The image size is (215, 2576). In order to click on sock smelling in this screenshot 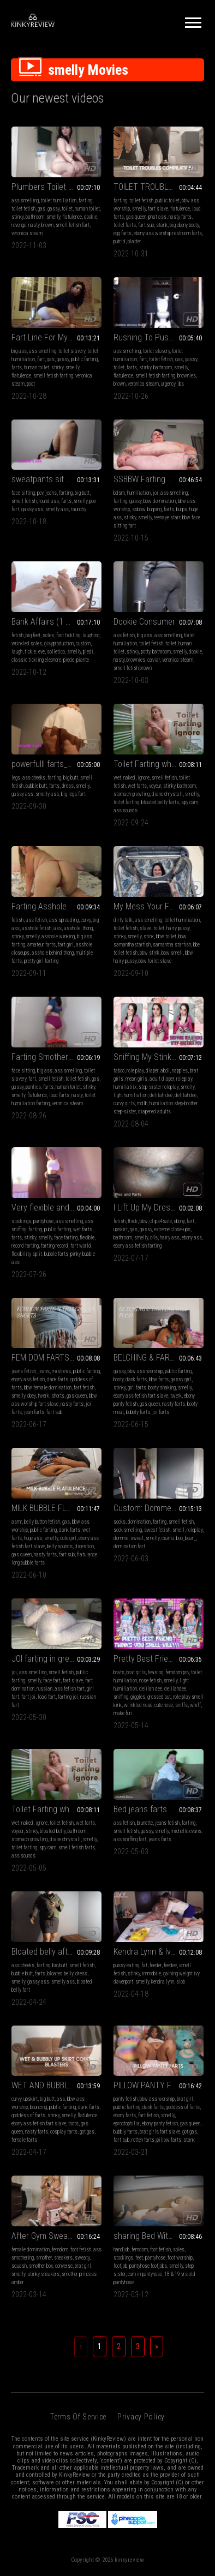, I will do `click(128, 1530)`.